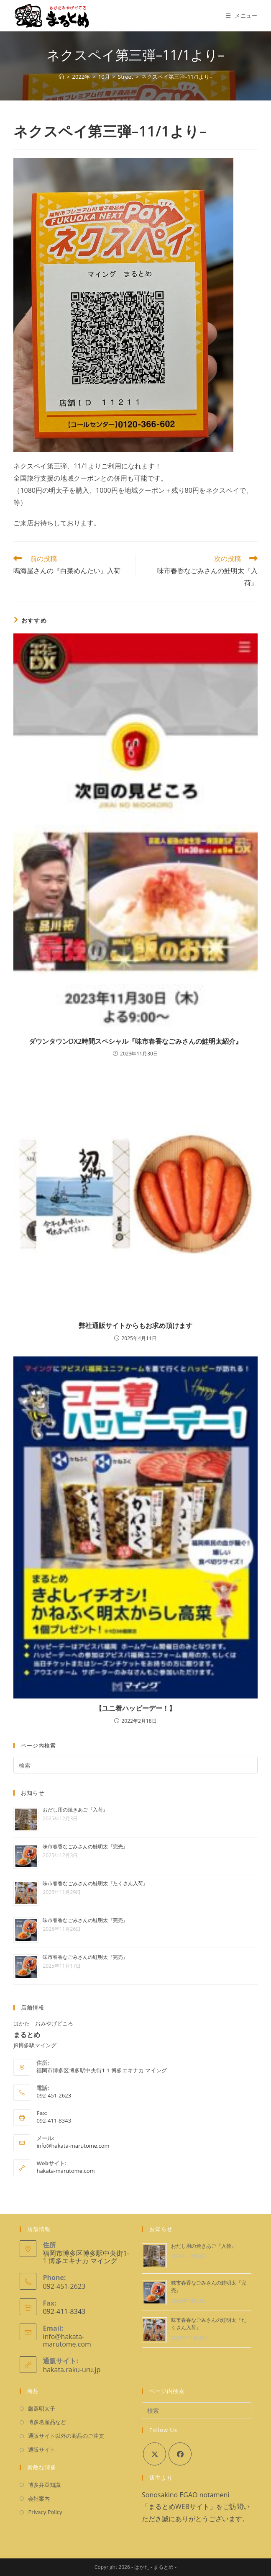  Describe the element at coordinates (95, 1883) in the screenshot. I see `味市春香なごみさんの鮭明太『たくさん入荷』` at that location.